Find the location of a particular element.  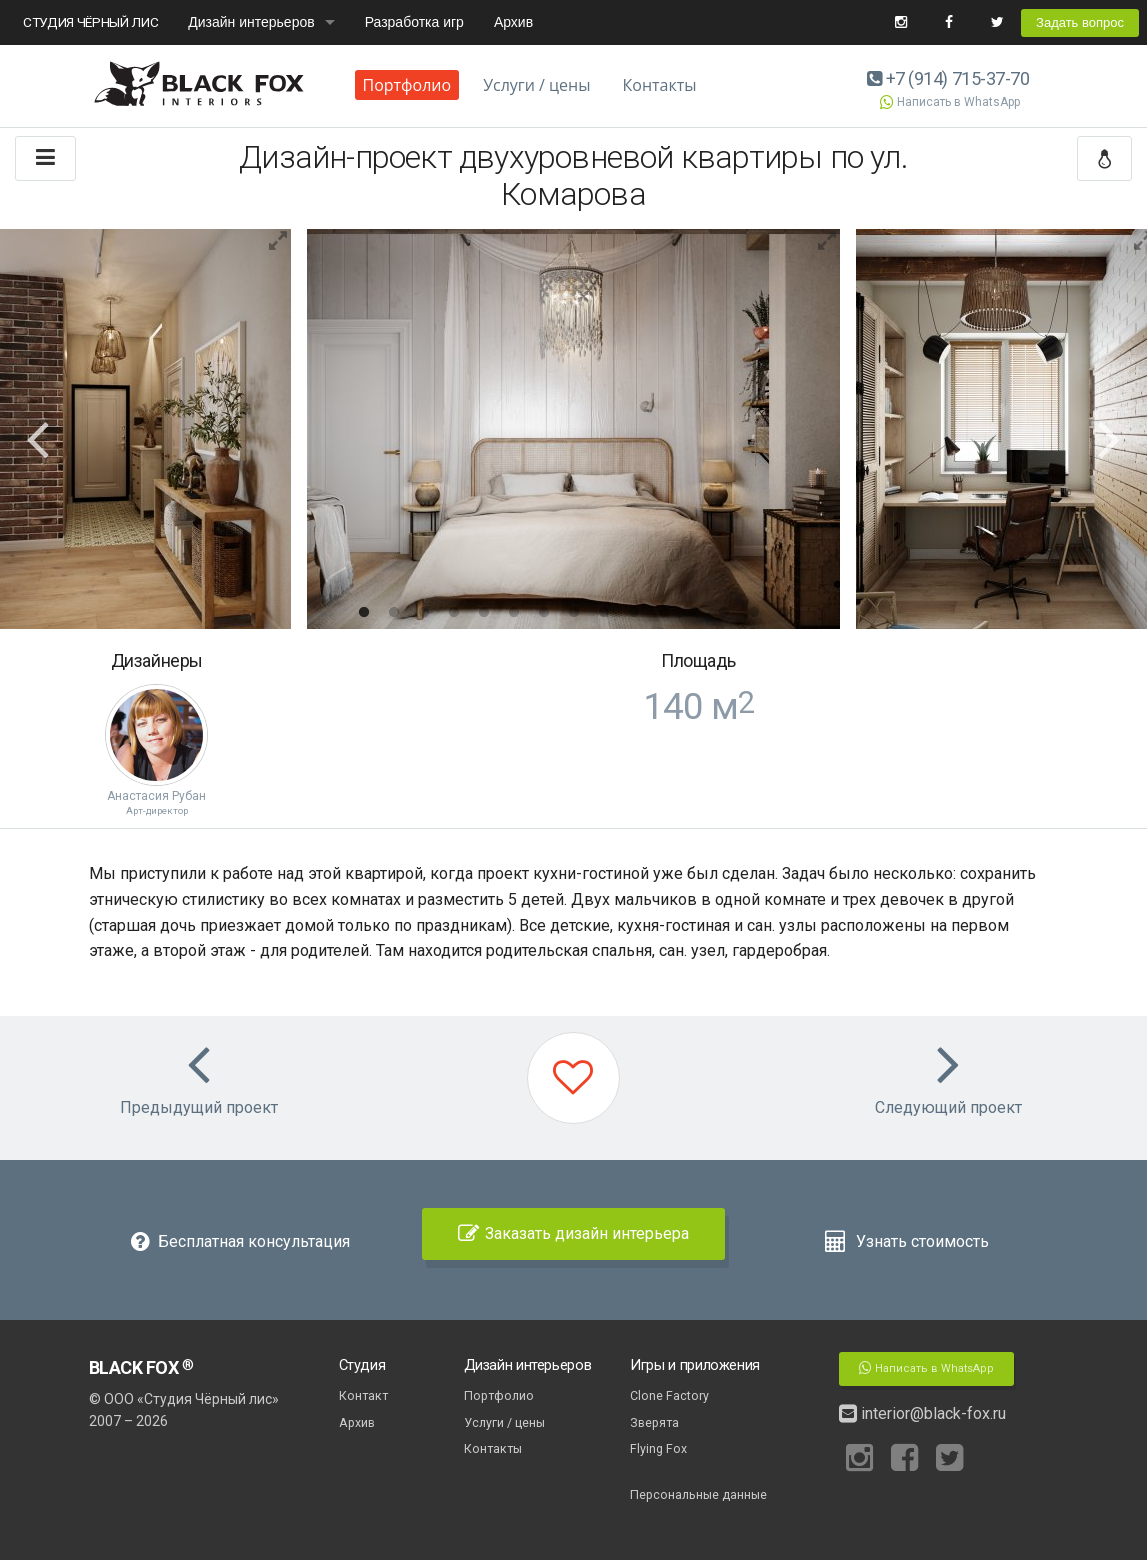

Портфолио is located at coordinates (407, 85).